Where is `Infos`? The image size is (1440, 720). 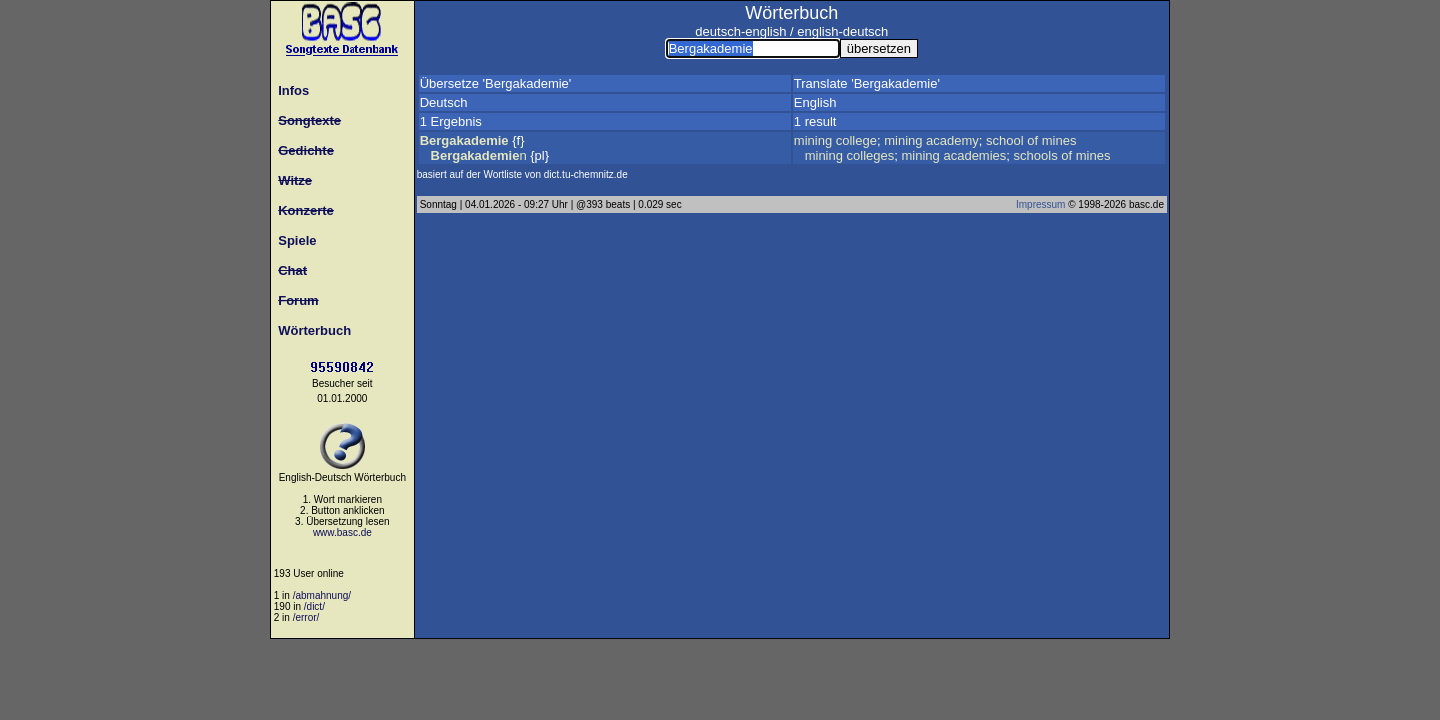
Infos is located at coordinates (290, 90).